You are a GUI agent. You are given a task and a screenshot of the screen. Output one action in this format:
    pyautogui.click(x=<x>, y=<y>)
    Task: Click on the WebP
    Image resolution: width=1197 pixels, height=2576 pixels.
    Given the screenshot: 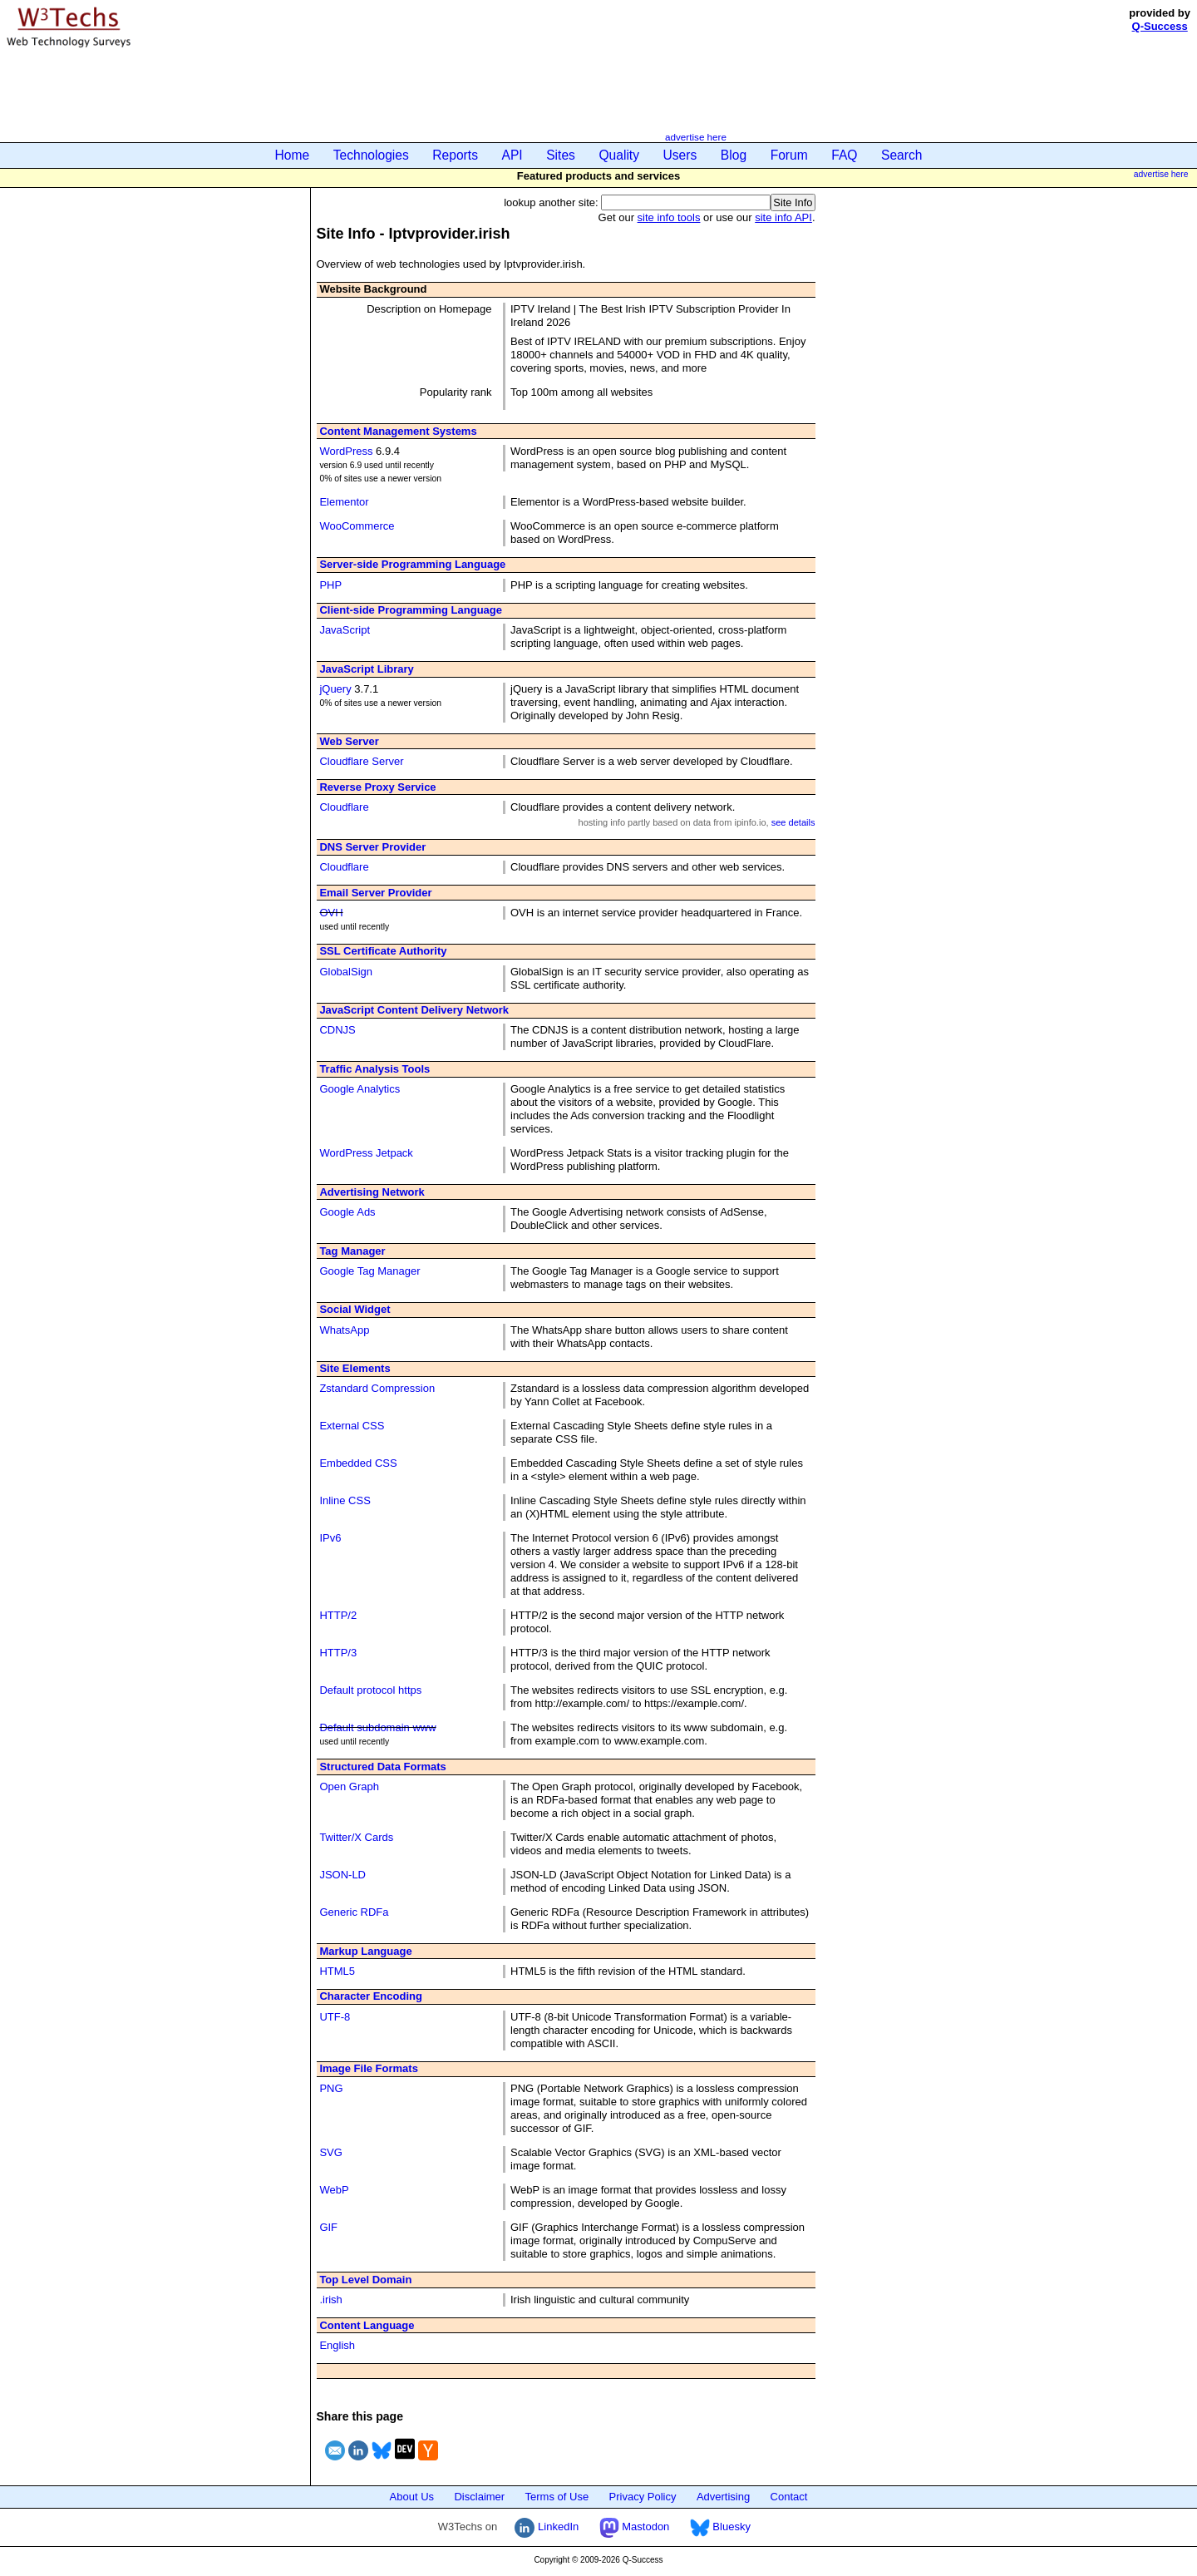 What is the action you would take?
    pyautogui.click(x=333, y=2190)
    